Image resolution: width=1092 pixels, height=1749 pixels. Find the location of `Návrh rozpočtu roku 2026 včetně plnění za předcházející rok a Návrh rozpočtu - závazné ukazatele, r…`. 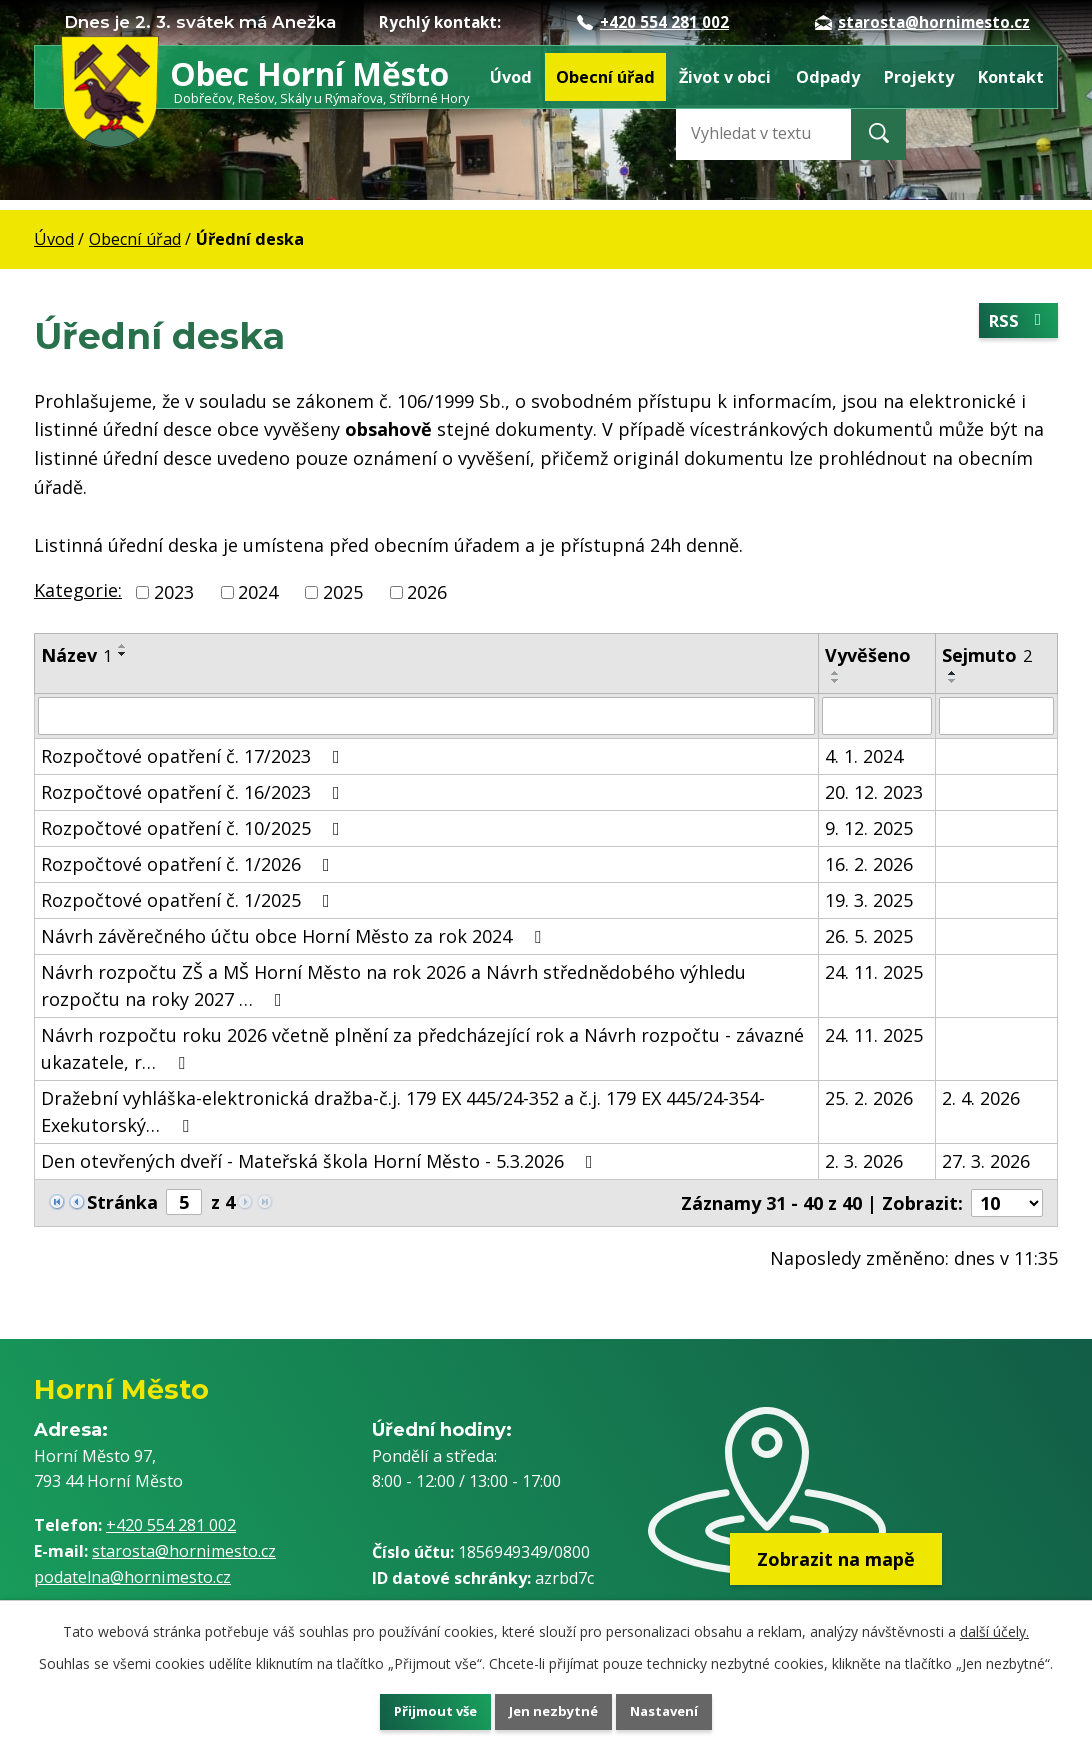

Návrh rozpočtu roku 2026 včetně plnění za předcházející rok a Návrh rozpočtu - závazné ukazatele, r… is located at coordinates (422, 1048).